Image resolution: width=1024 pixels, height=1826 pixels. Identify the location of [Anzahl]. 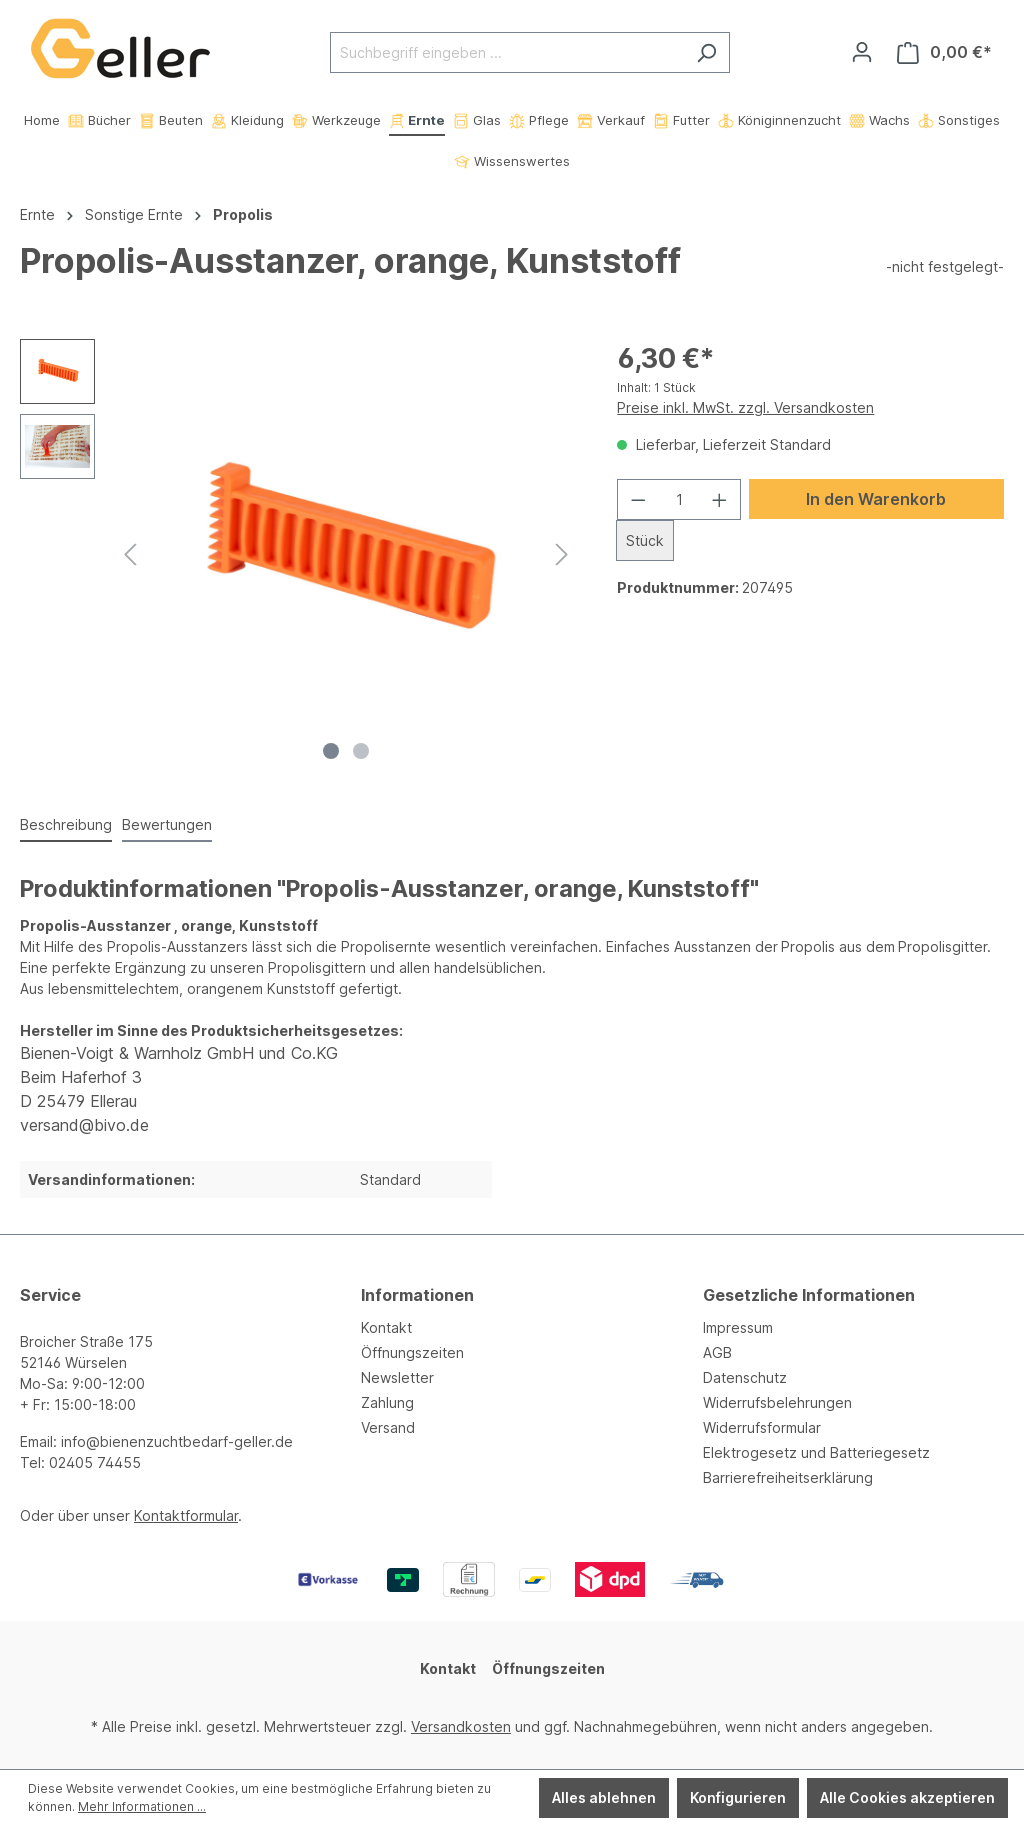
(679, 499).